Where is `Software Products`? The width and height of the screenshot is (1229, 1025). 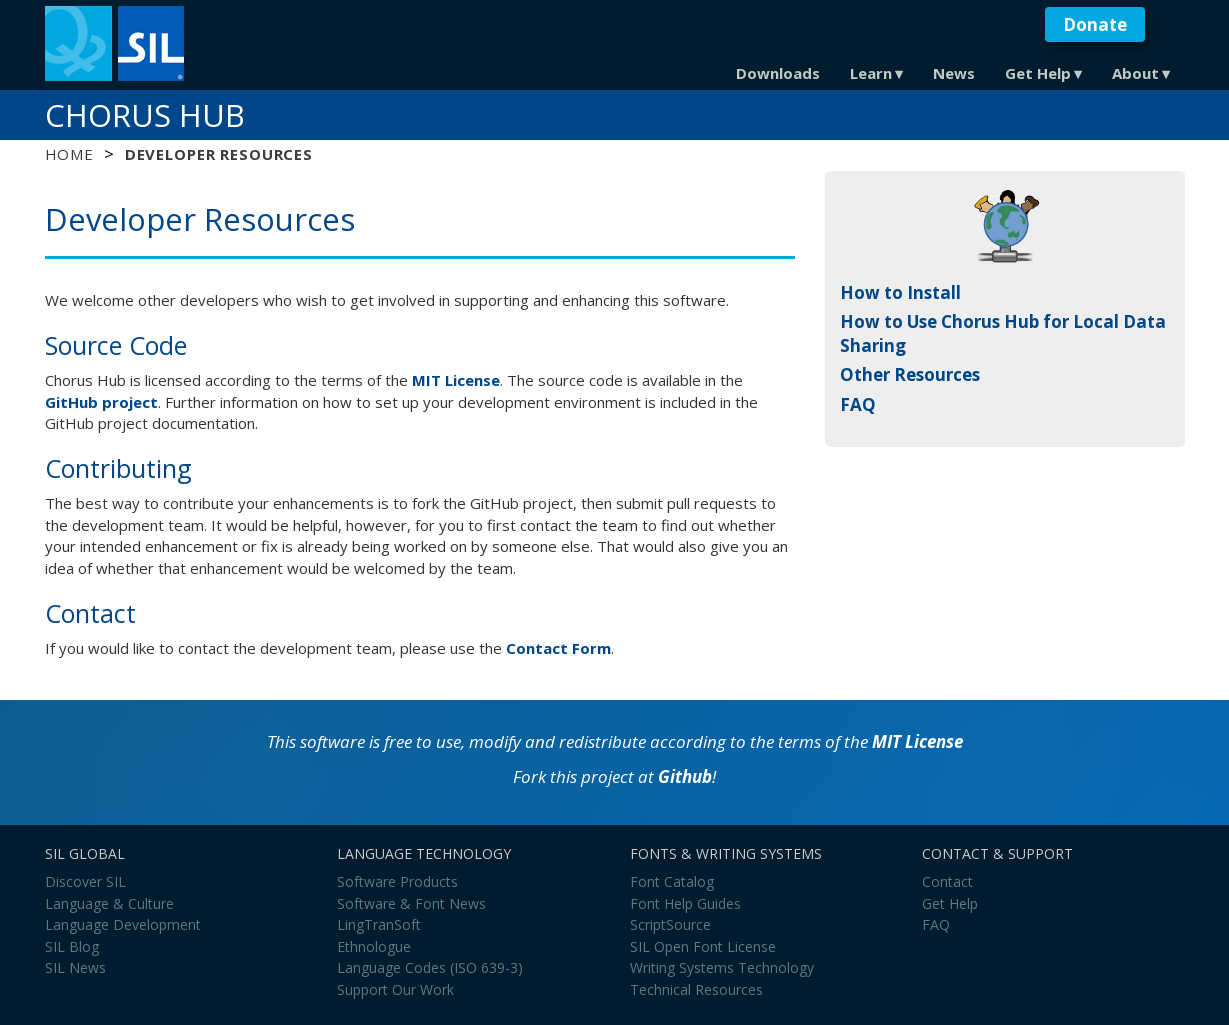
Software Products is located at coordinates (397, 881).